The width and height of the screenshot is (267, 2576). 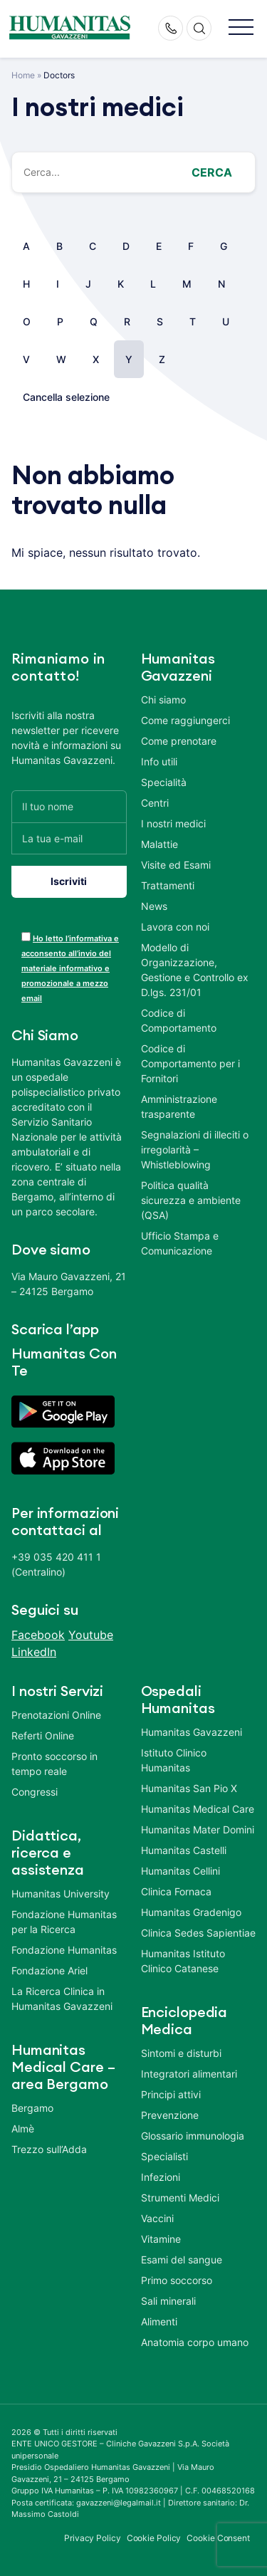 I want to click on Humanitas San Pio X, so click(x=189, y=1788).